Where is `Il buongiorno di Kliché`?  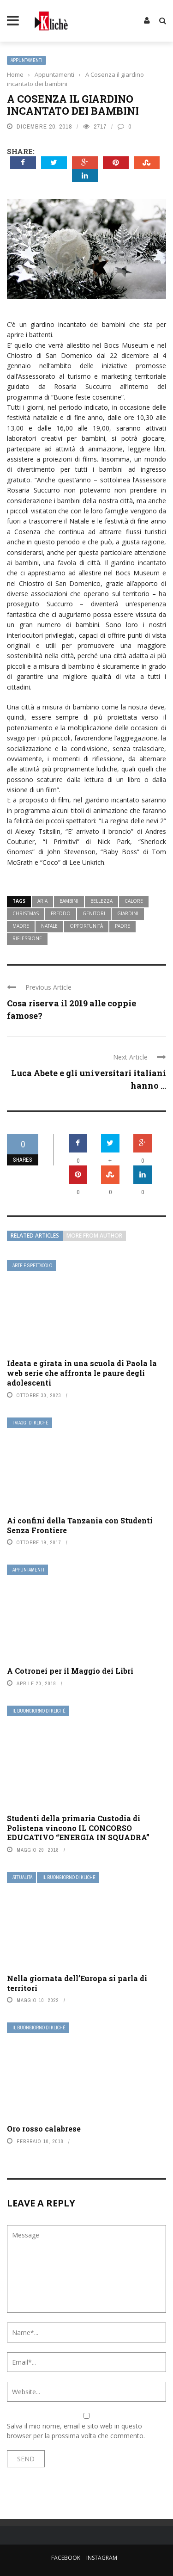 Il buongiorno di Kliché is located at coordinates (39, 1711).